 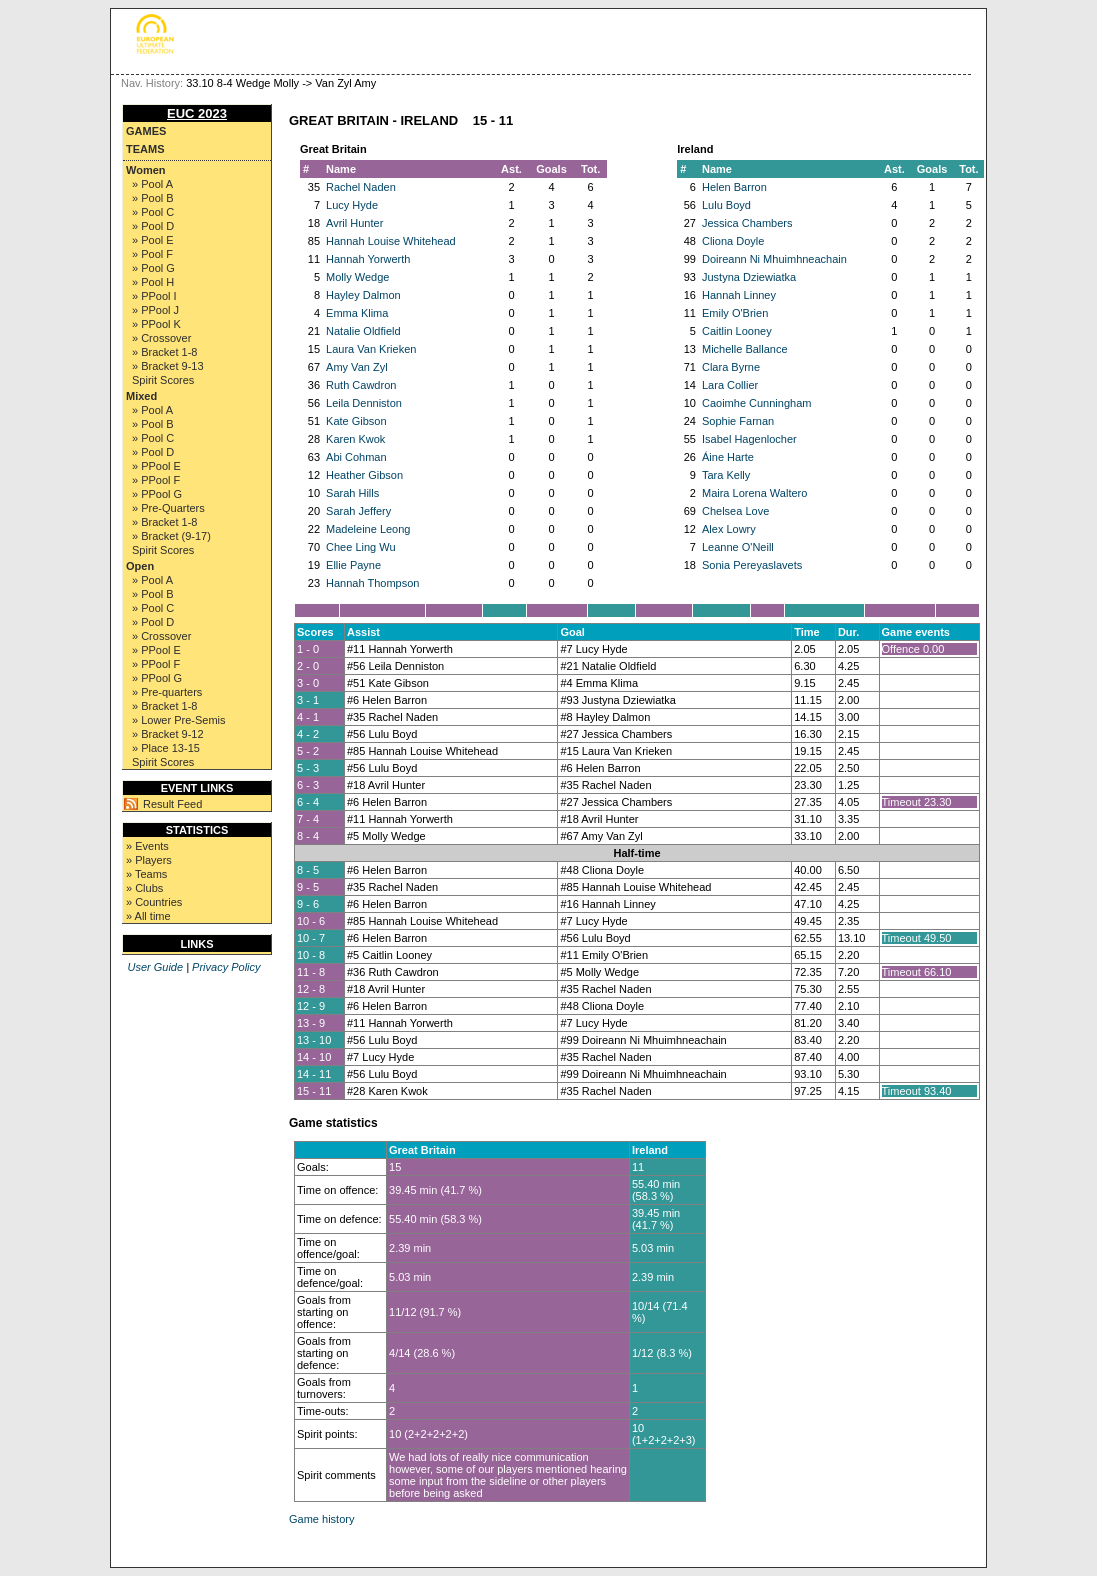 I want to click on Lulu Boyd, so click(x=726, y=205).